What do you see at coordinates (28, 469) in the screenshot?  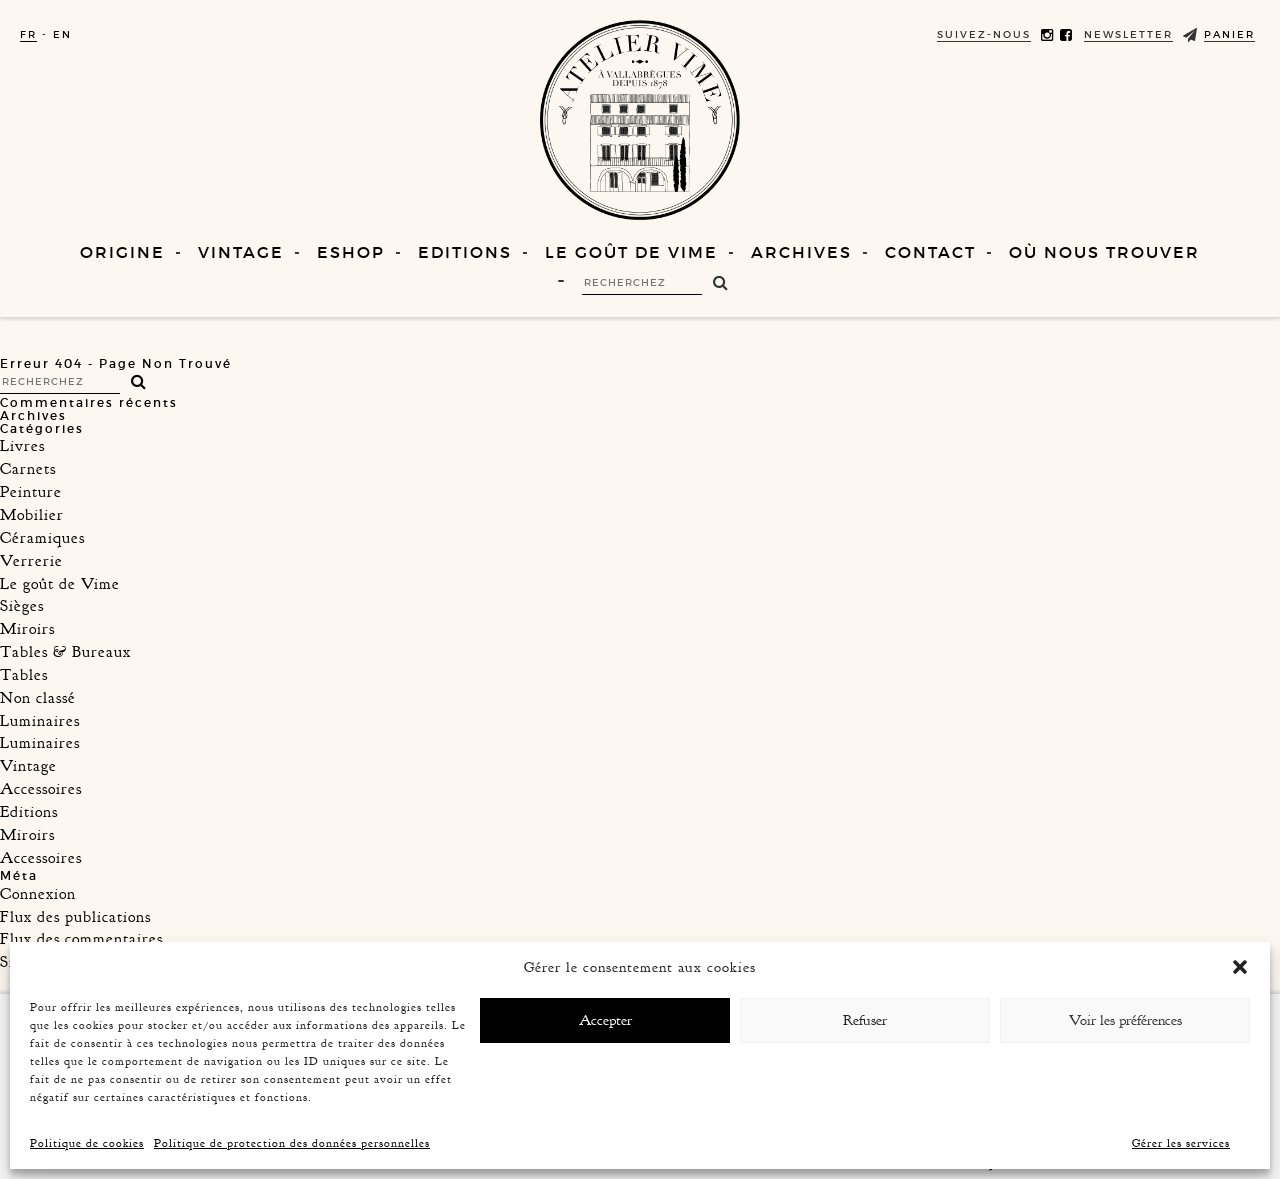 I see `Carnets` at bounding box center [28, 469].